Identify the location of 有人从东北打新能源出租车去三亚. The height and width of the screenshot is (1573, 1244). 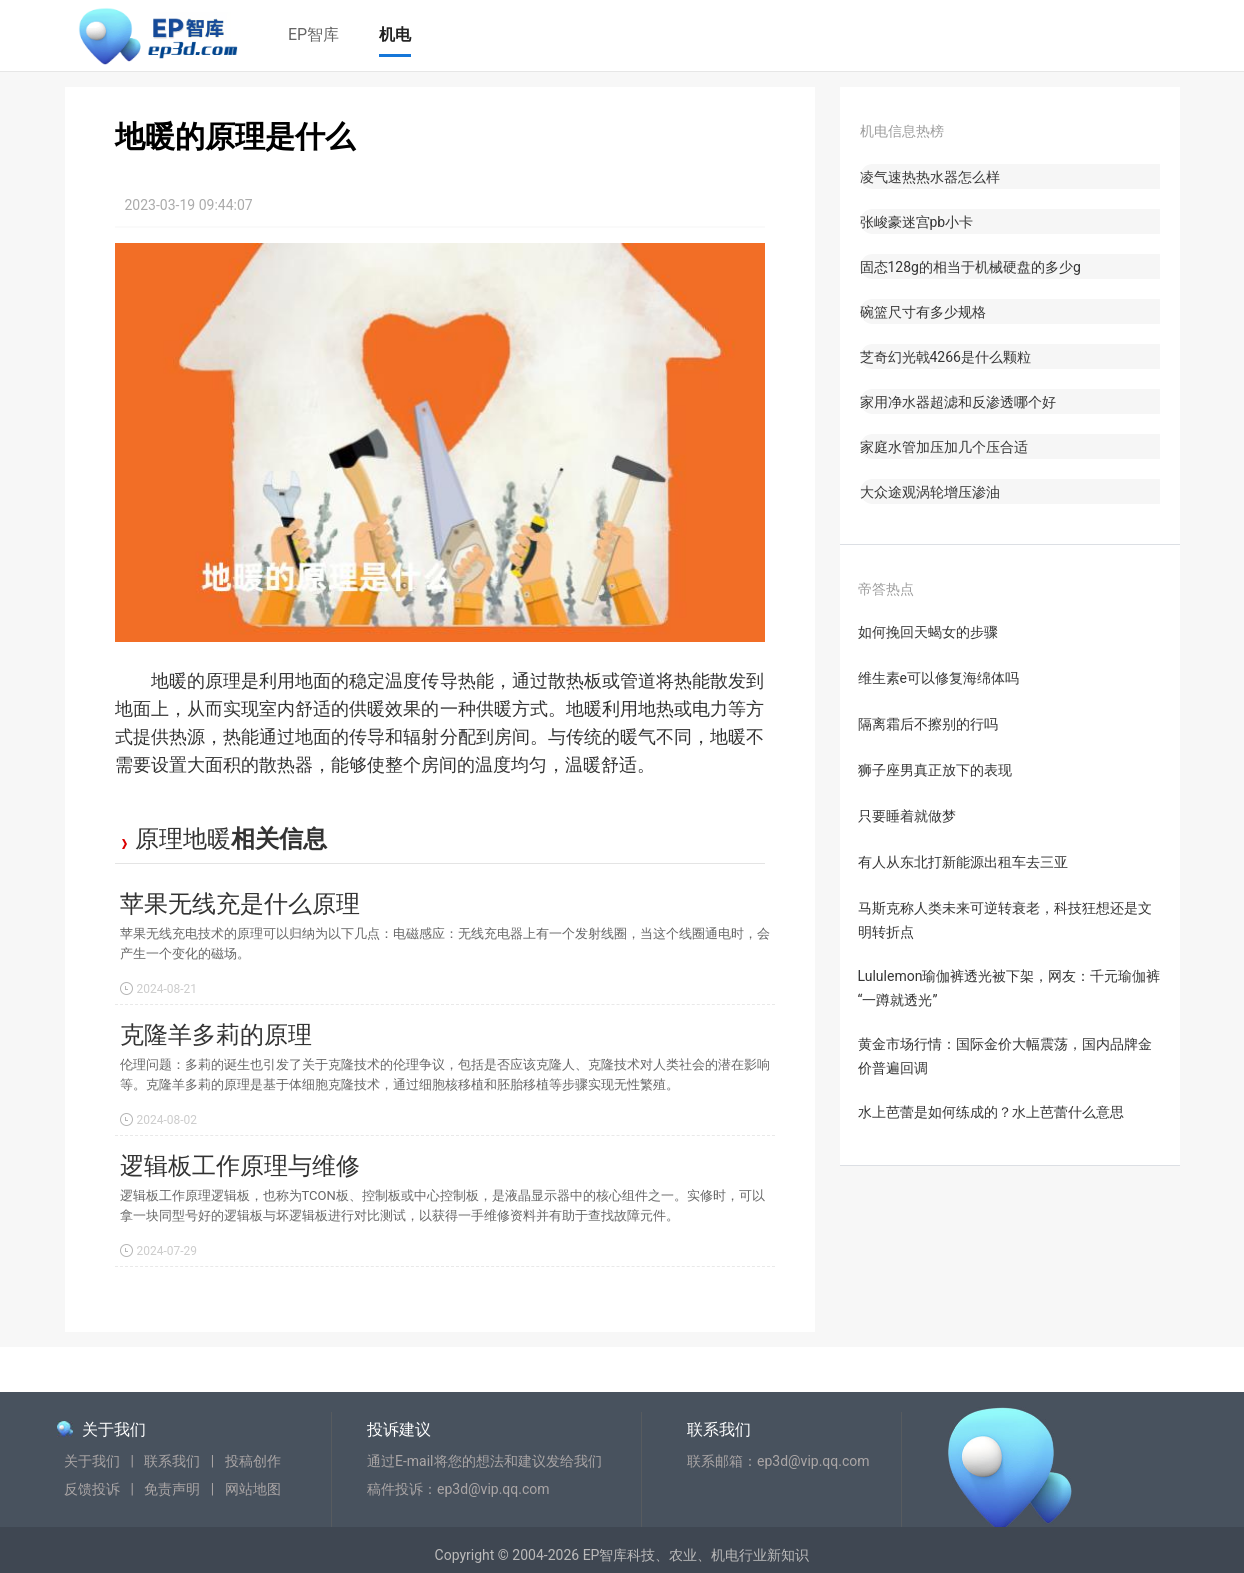
(963, 862).